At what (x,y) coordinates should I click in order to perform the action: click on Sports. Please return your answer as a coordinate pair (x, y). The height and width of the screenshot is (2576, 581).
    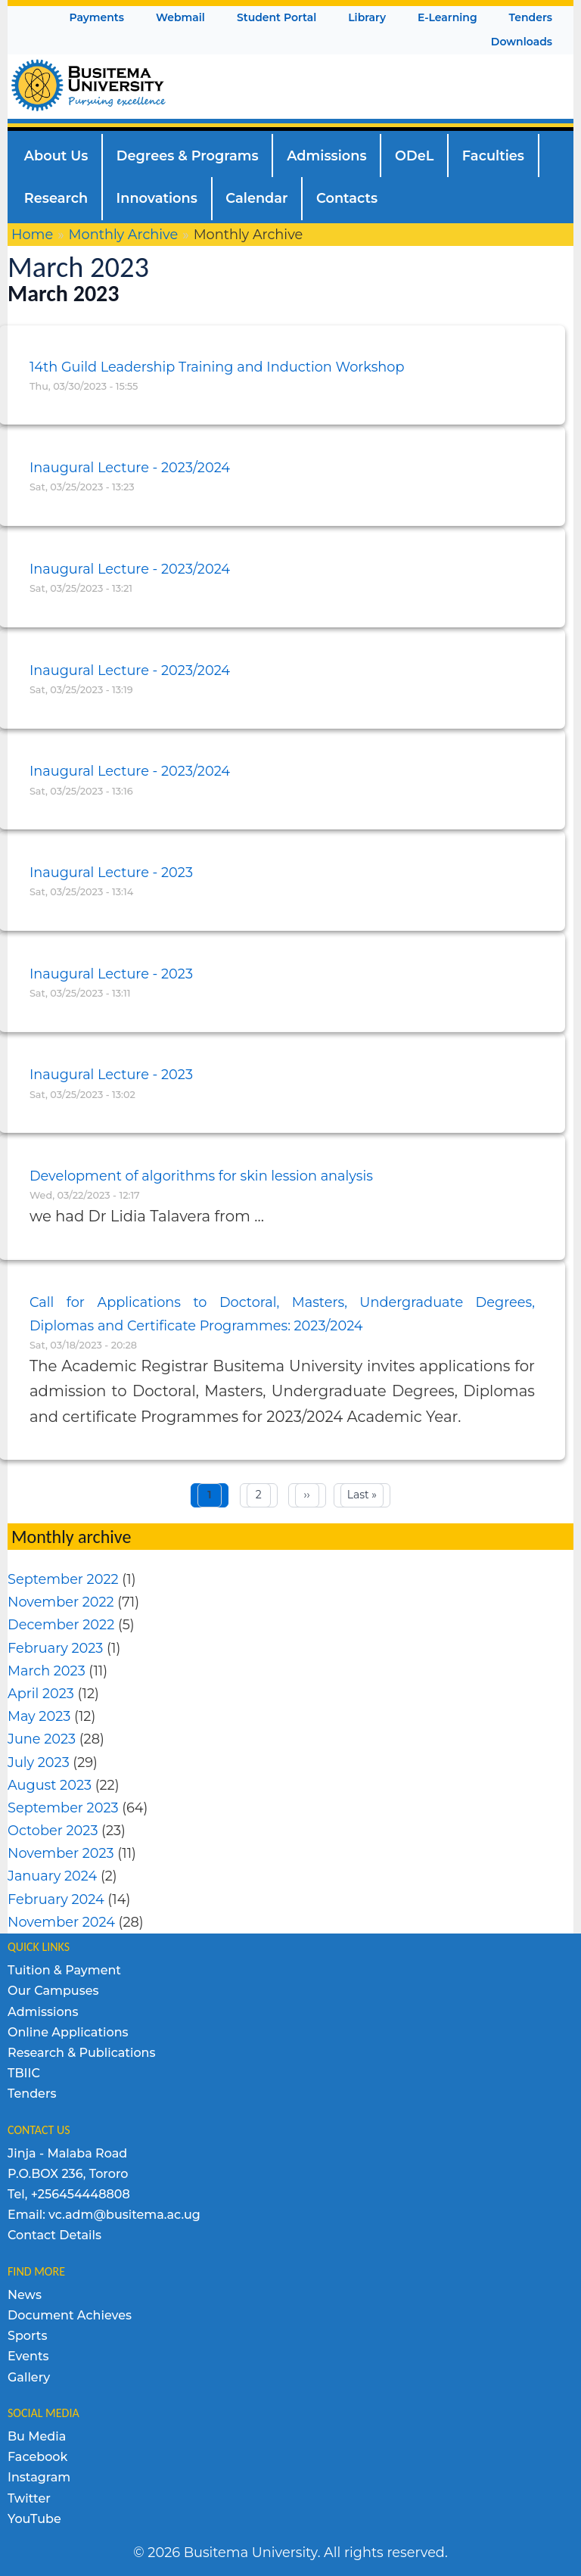
    Looking at the image, I should click on (27, 2336).